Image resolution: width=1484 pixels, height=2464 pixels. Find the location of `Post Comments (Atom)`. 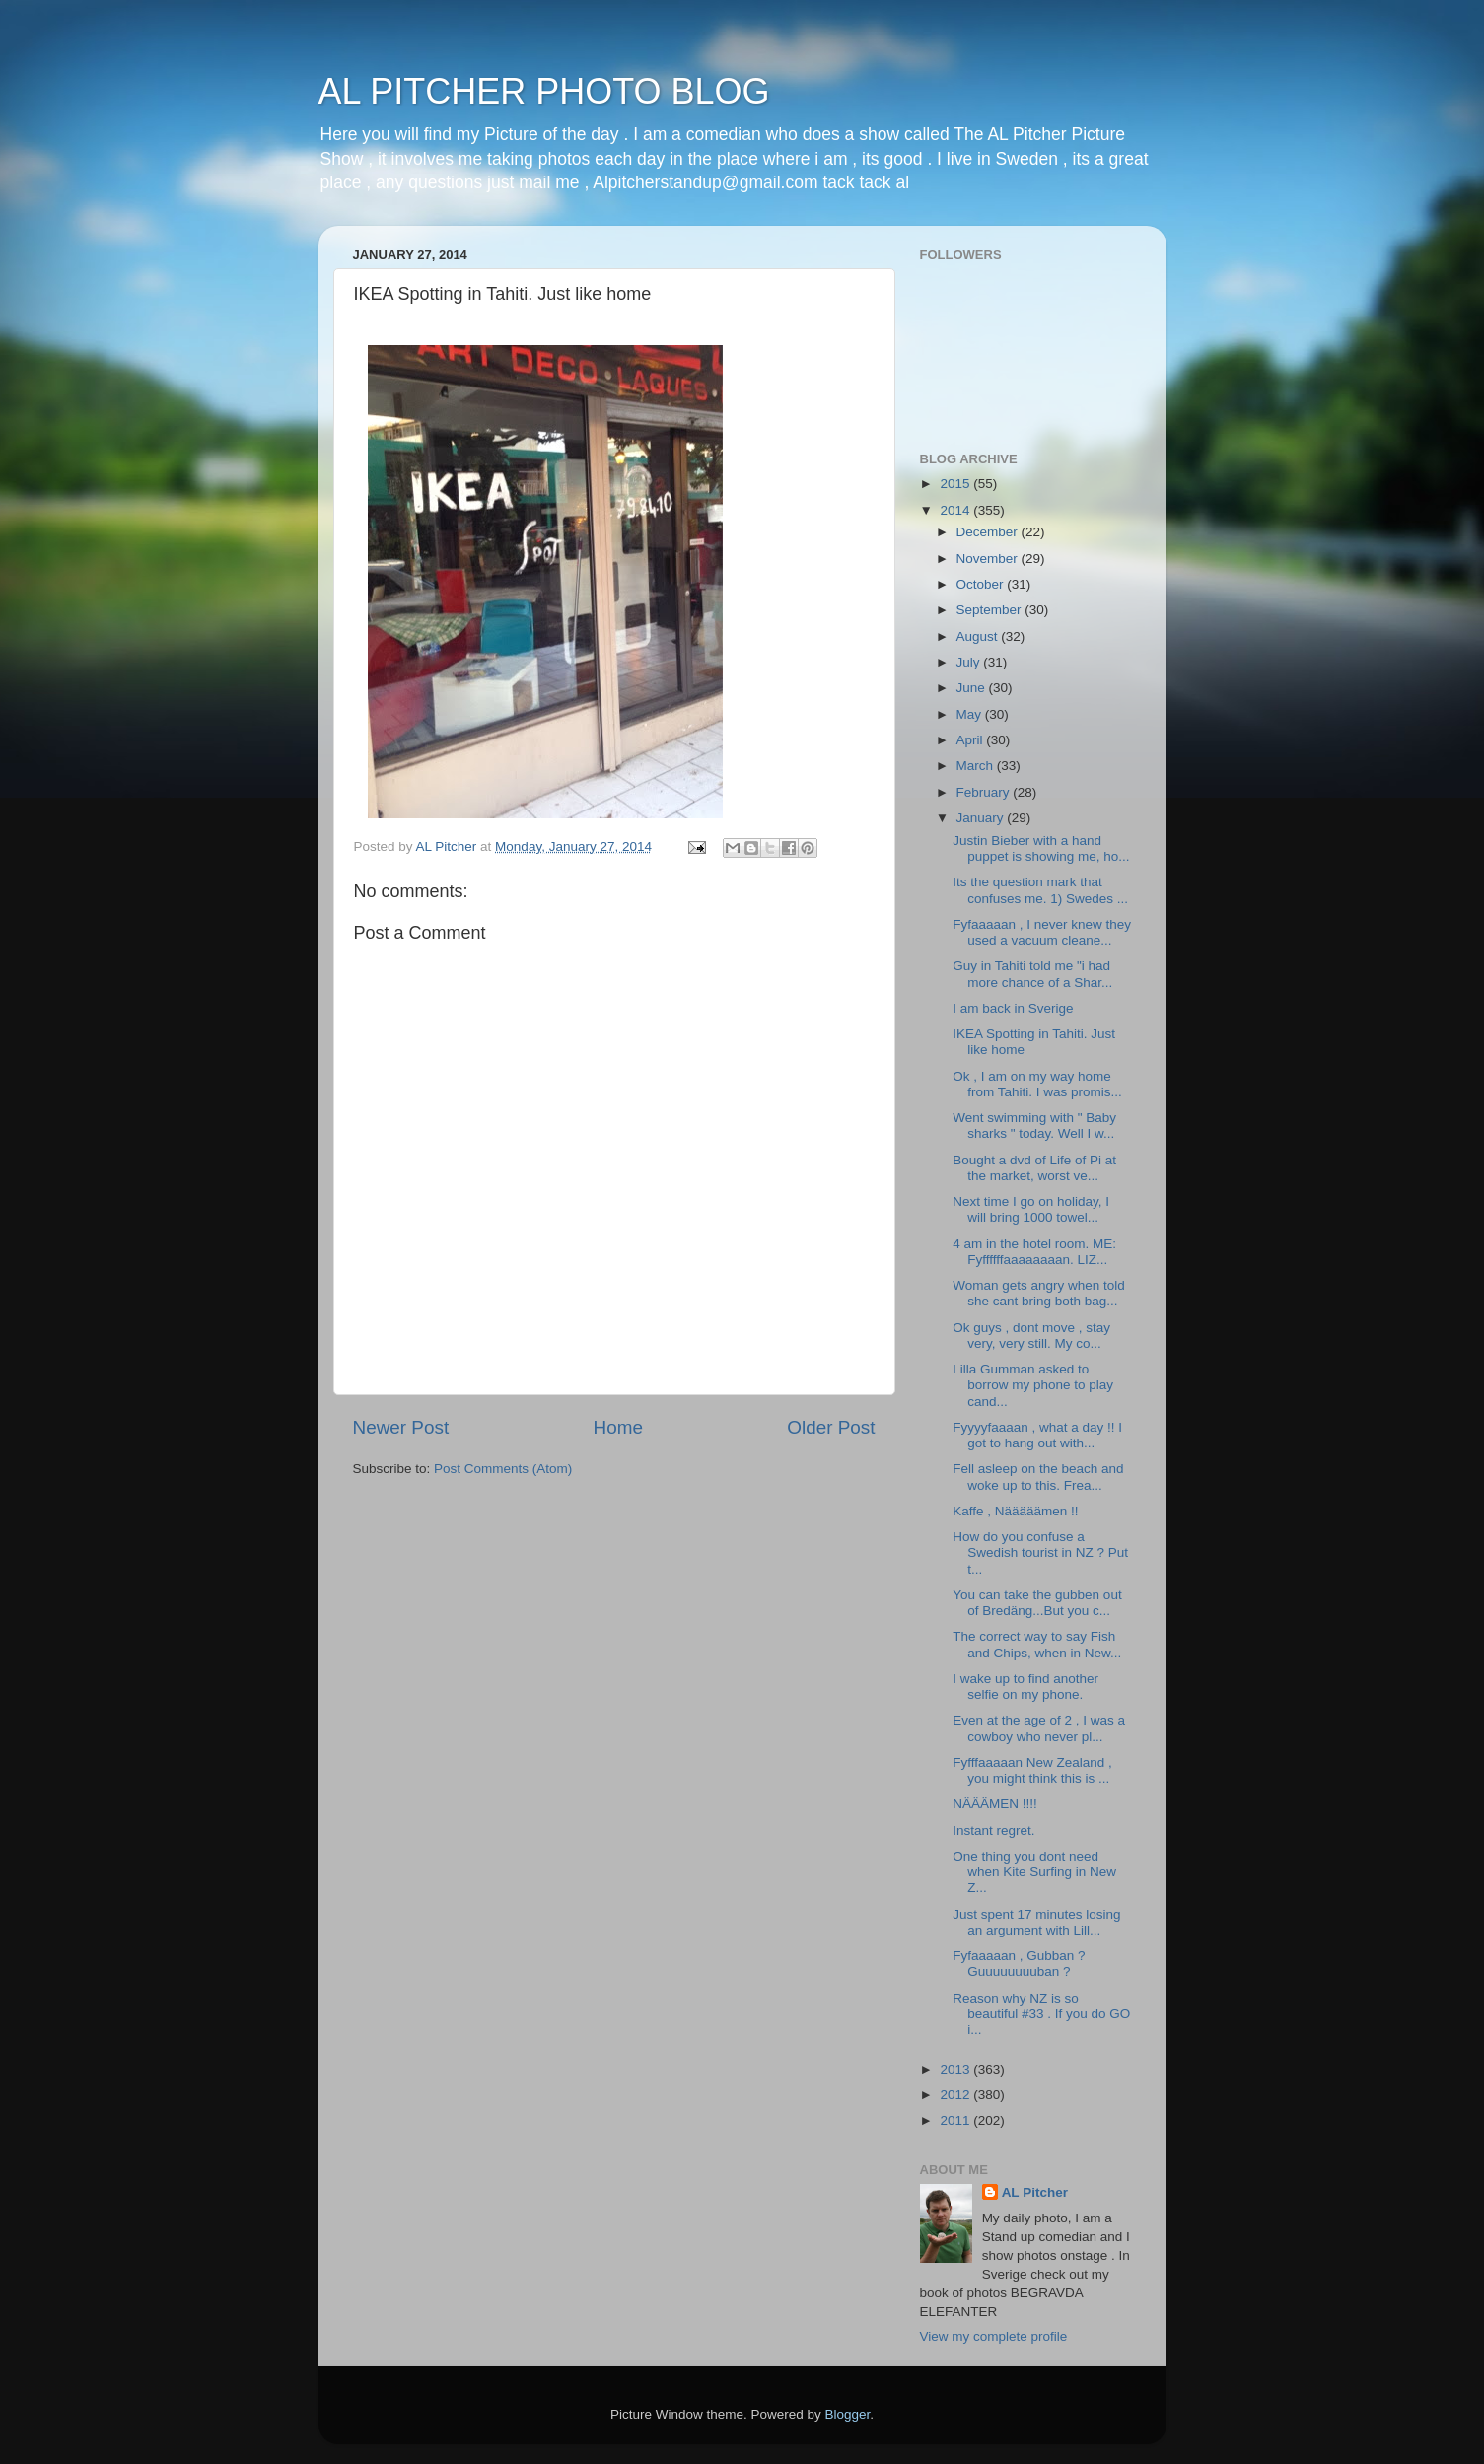

Post Comments (Atom) is located at coordinates (503, 1468).